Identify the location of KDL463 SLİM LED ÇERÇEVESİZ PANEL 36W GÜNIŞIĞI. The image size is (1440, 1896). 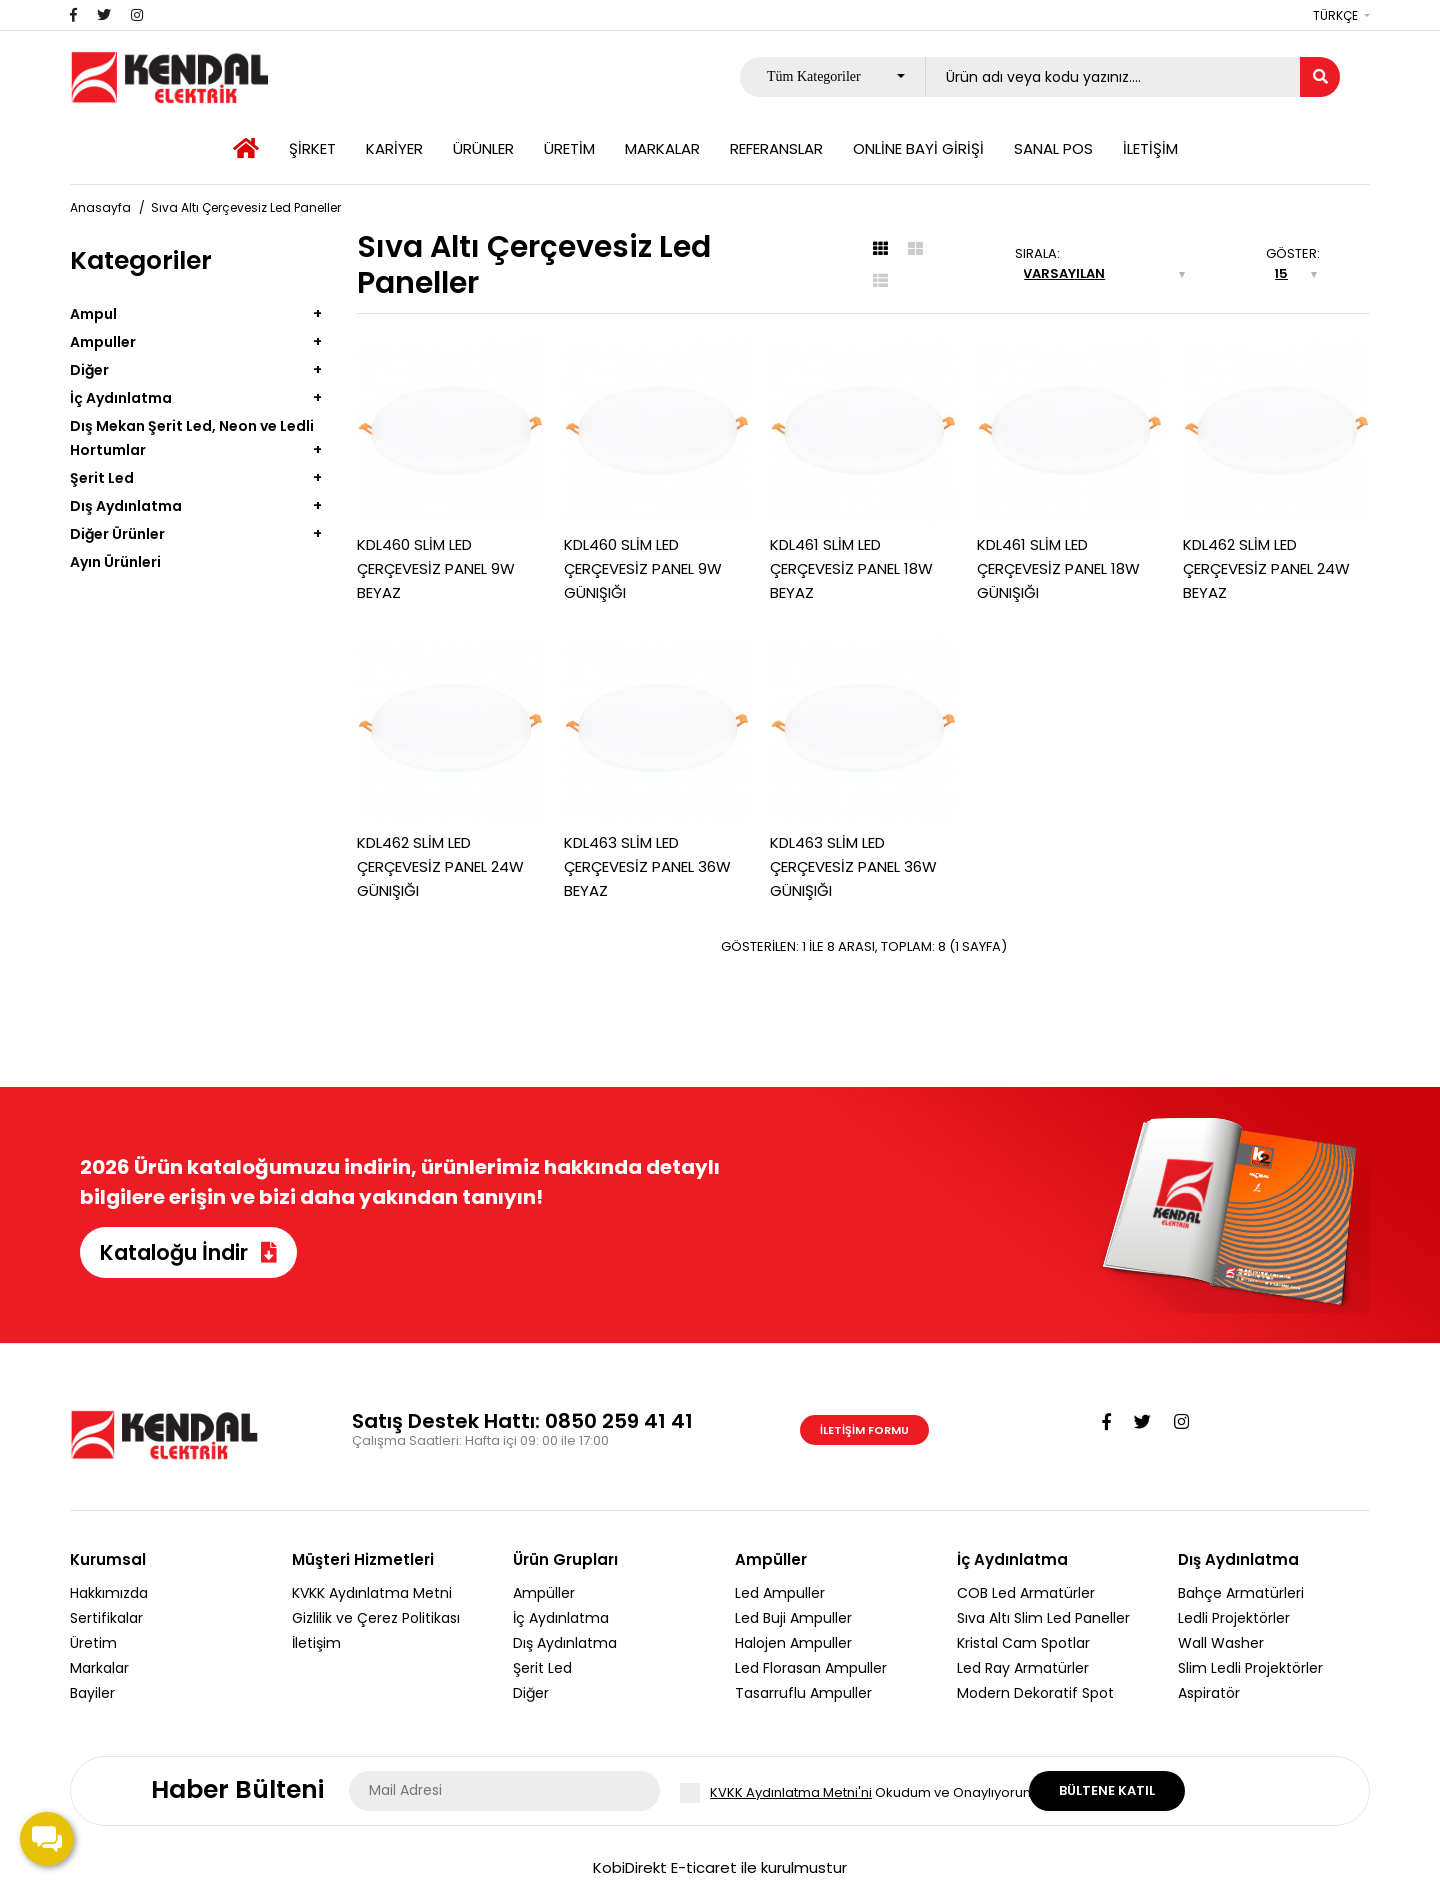
(853, 866).